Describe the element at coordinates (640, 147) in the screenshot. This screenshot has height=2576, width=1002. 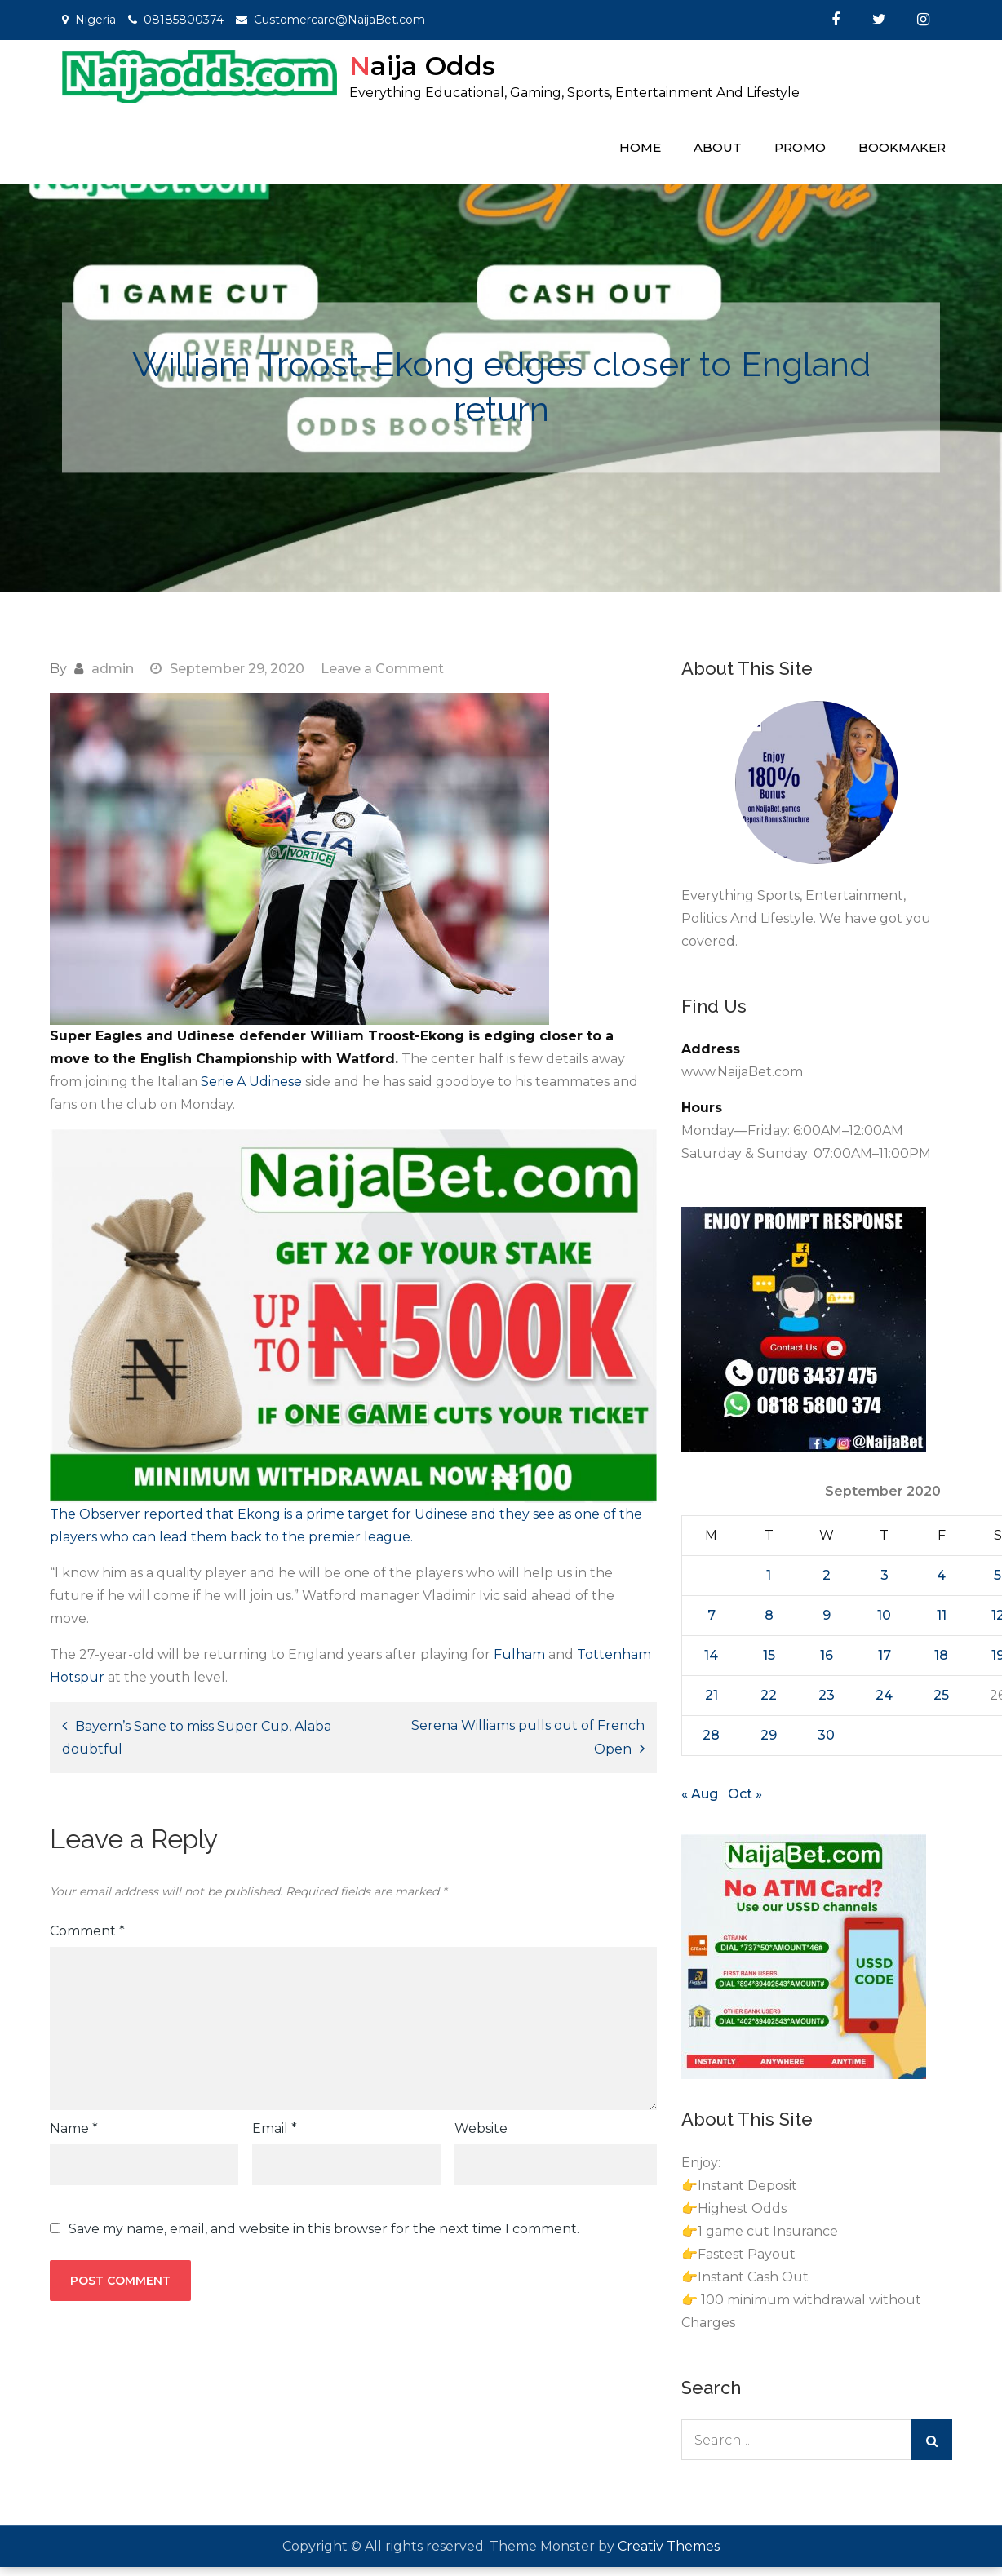
I see `Home` at that location.